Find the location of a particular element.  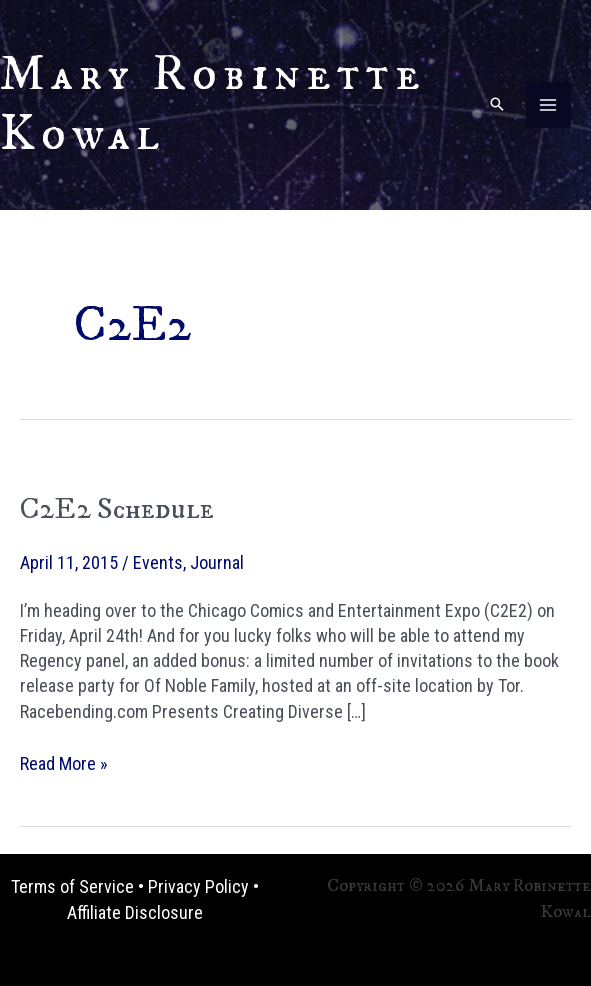

[button] is located at coordinates (497, 105).